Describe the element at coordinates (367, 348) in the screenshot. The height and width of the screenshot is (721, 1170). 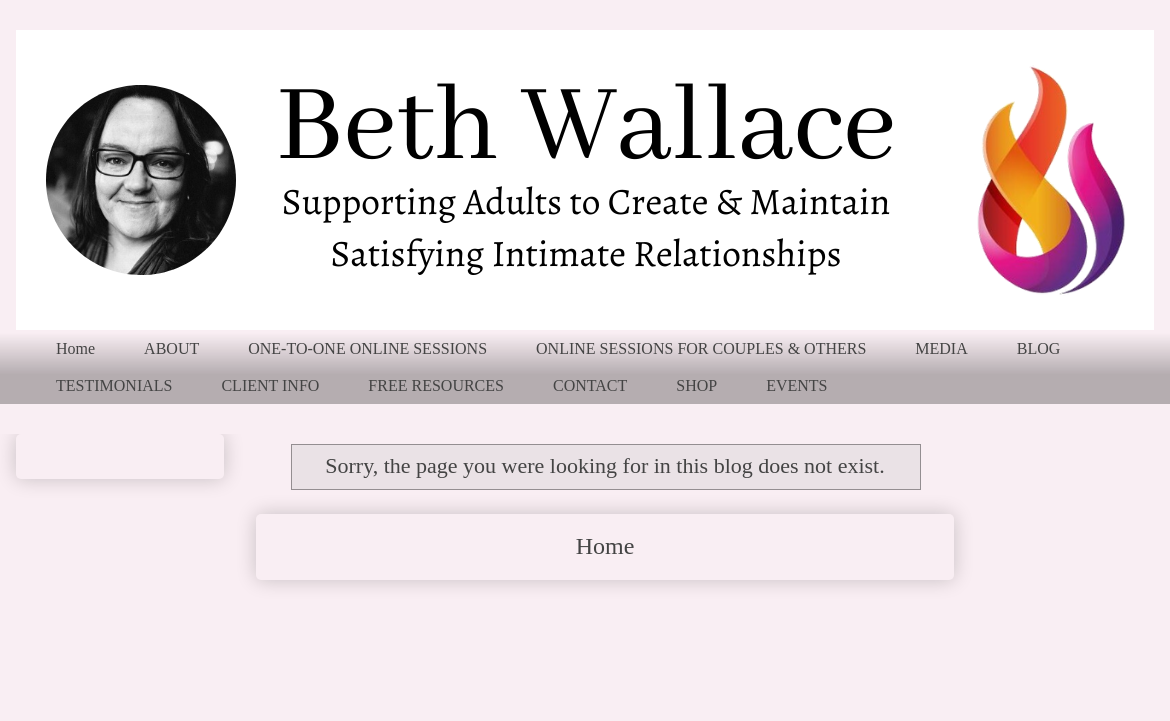
I see `ONE-TO-ONE ONLINE SESSIONS` at that location.